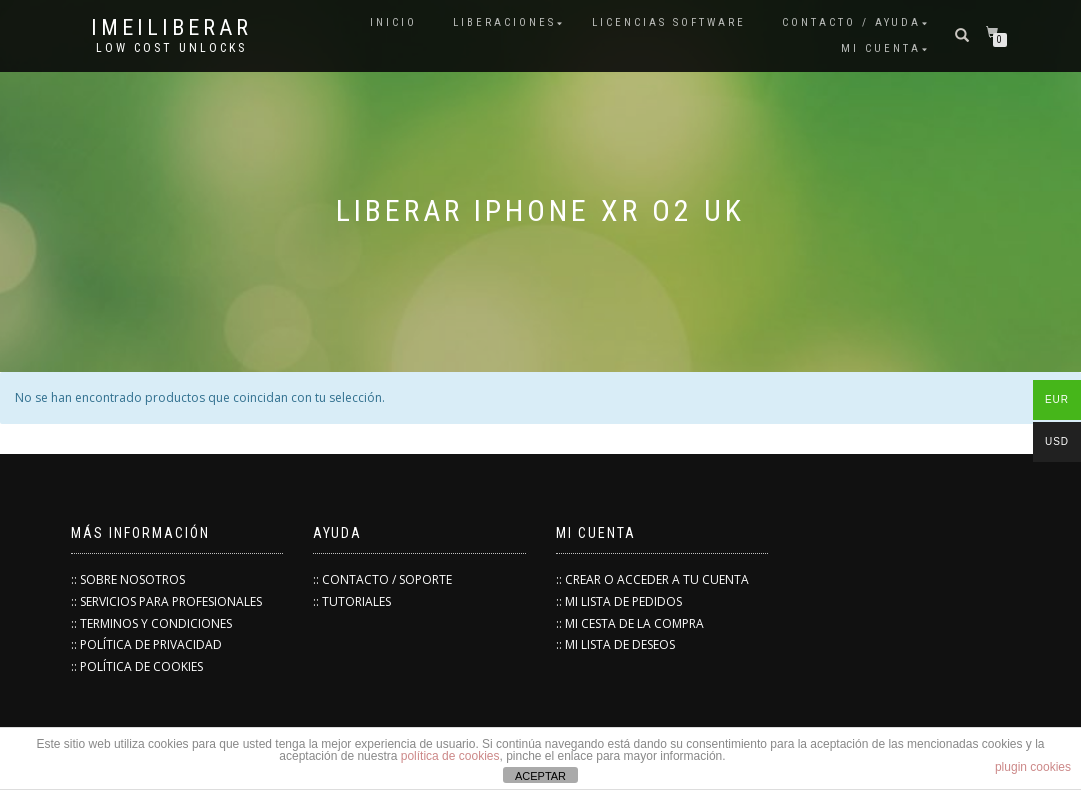 The image size is (1081, 790). Describe the element at coordinates (382, 579) in the screenshot. I see `:: CONTACTO / SOPORTE` at that location.